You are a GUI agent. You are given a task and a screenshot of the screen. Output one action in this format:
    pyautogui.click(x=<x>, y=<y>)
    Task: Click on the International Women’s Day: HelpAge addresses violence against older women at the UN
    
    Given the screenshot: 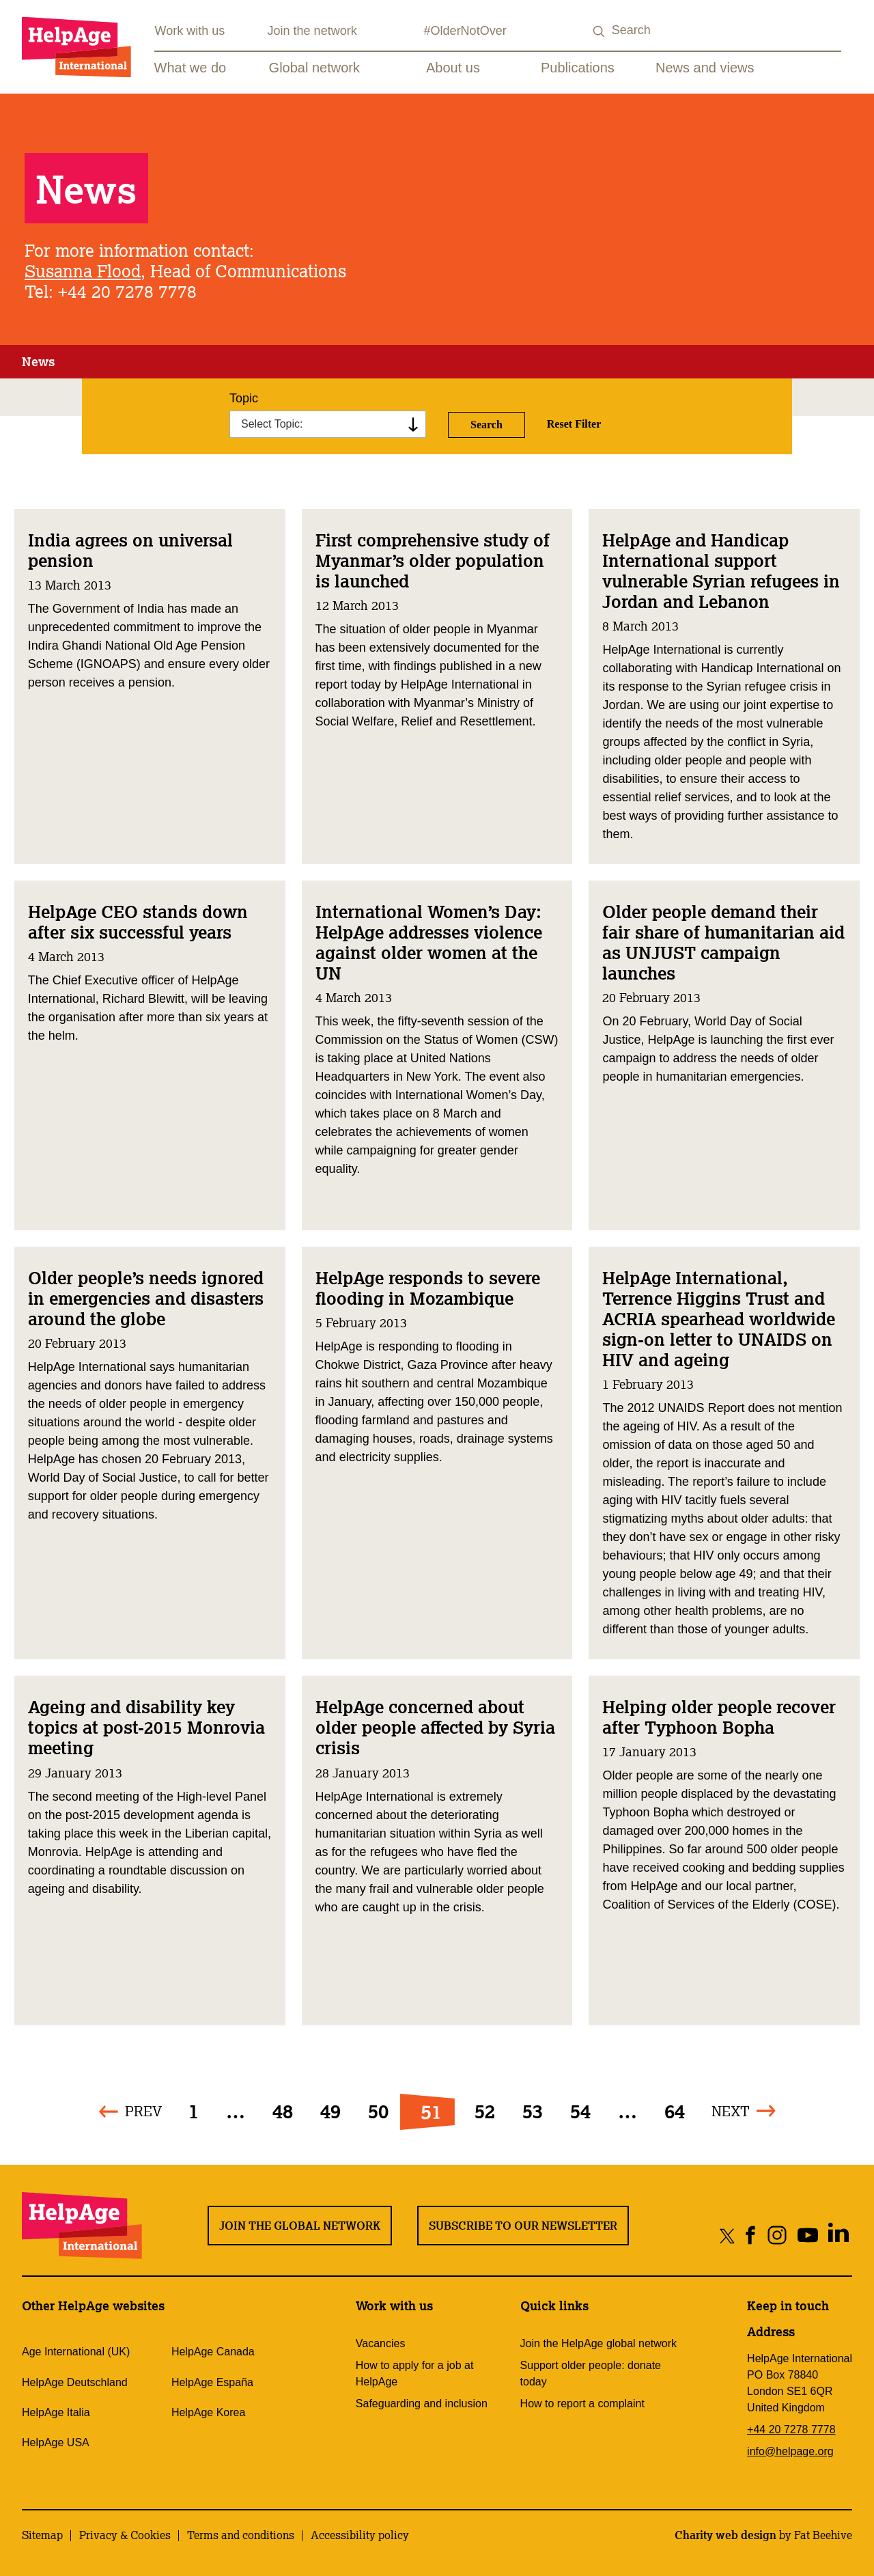 What is the action you would take?
    pyautogui.click(x=428, y=942)
    